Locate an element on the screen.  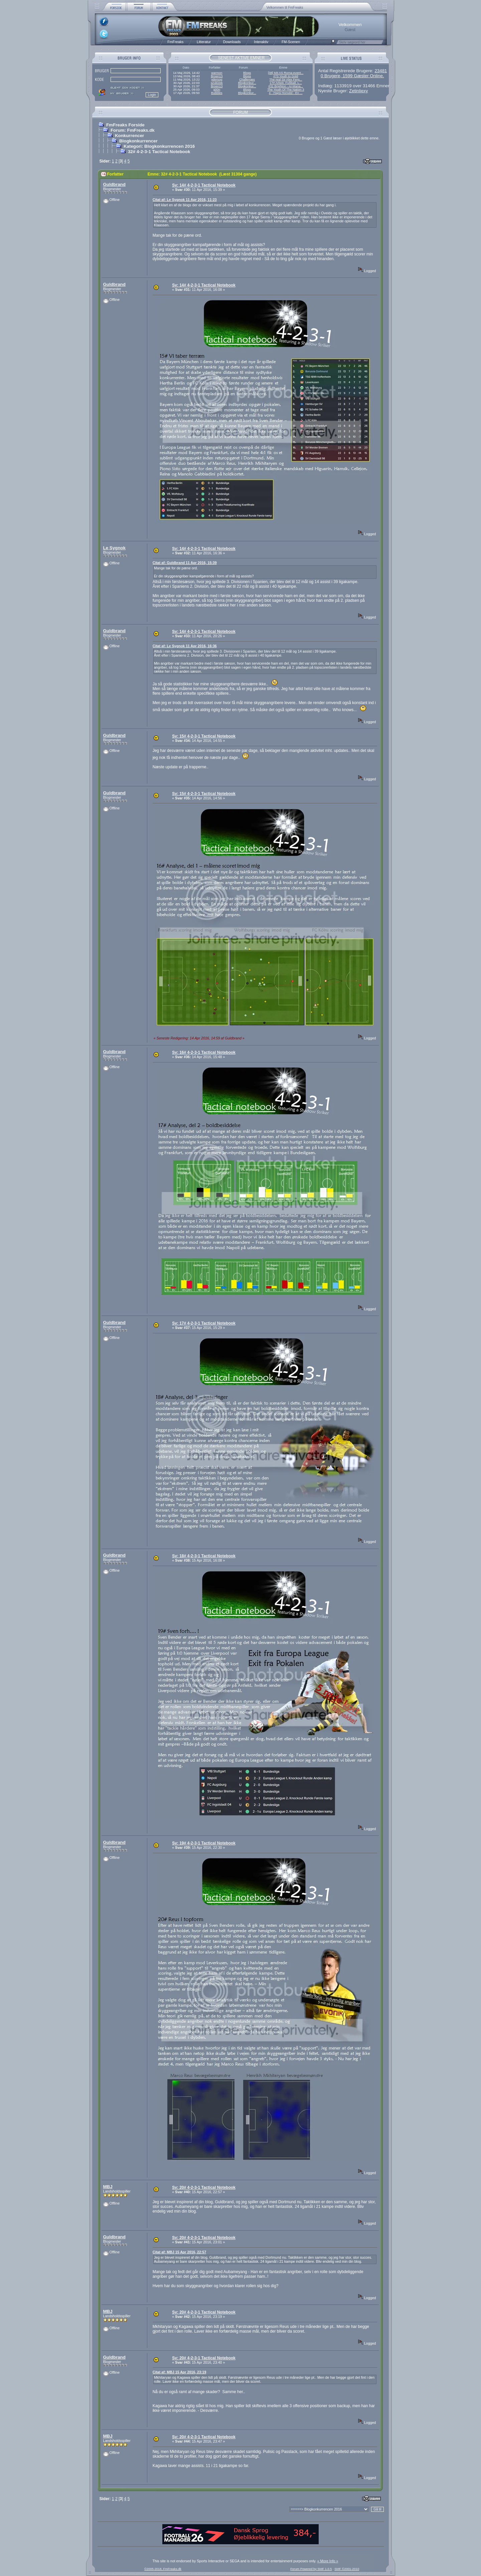
4 - Hajrá Honvéd - En ... is located at coordinates (286, 93).